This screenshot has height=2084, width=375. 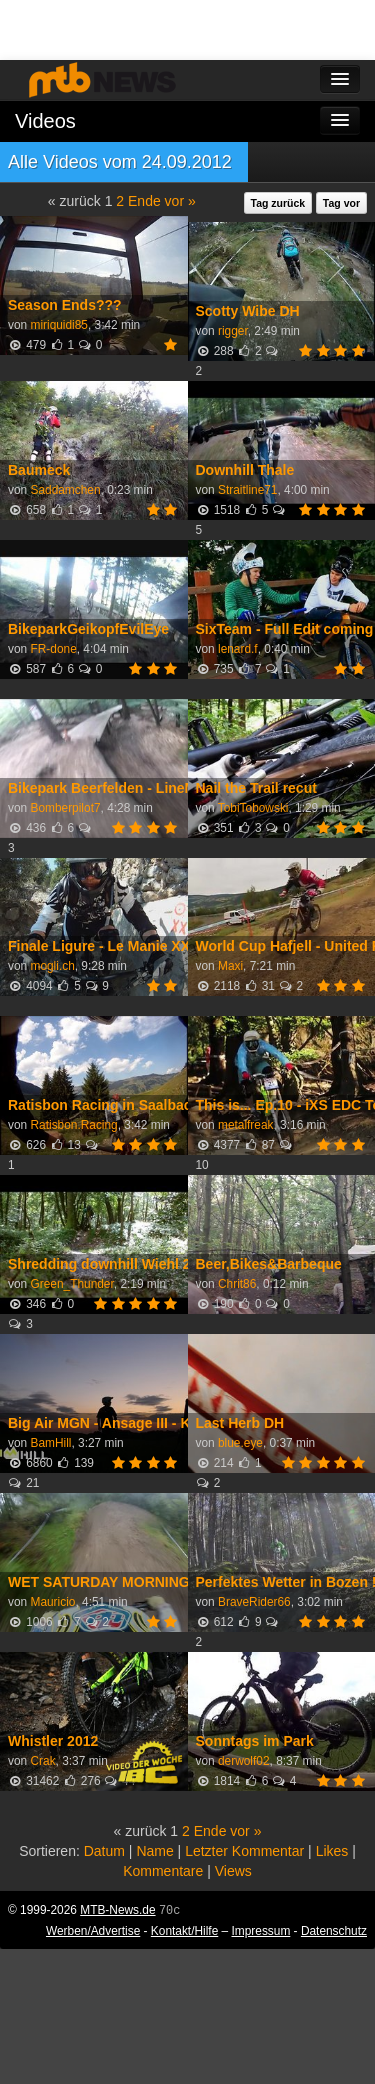 I want to click on FR-done, so click(x=53, y=649).